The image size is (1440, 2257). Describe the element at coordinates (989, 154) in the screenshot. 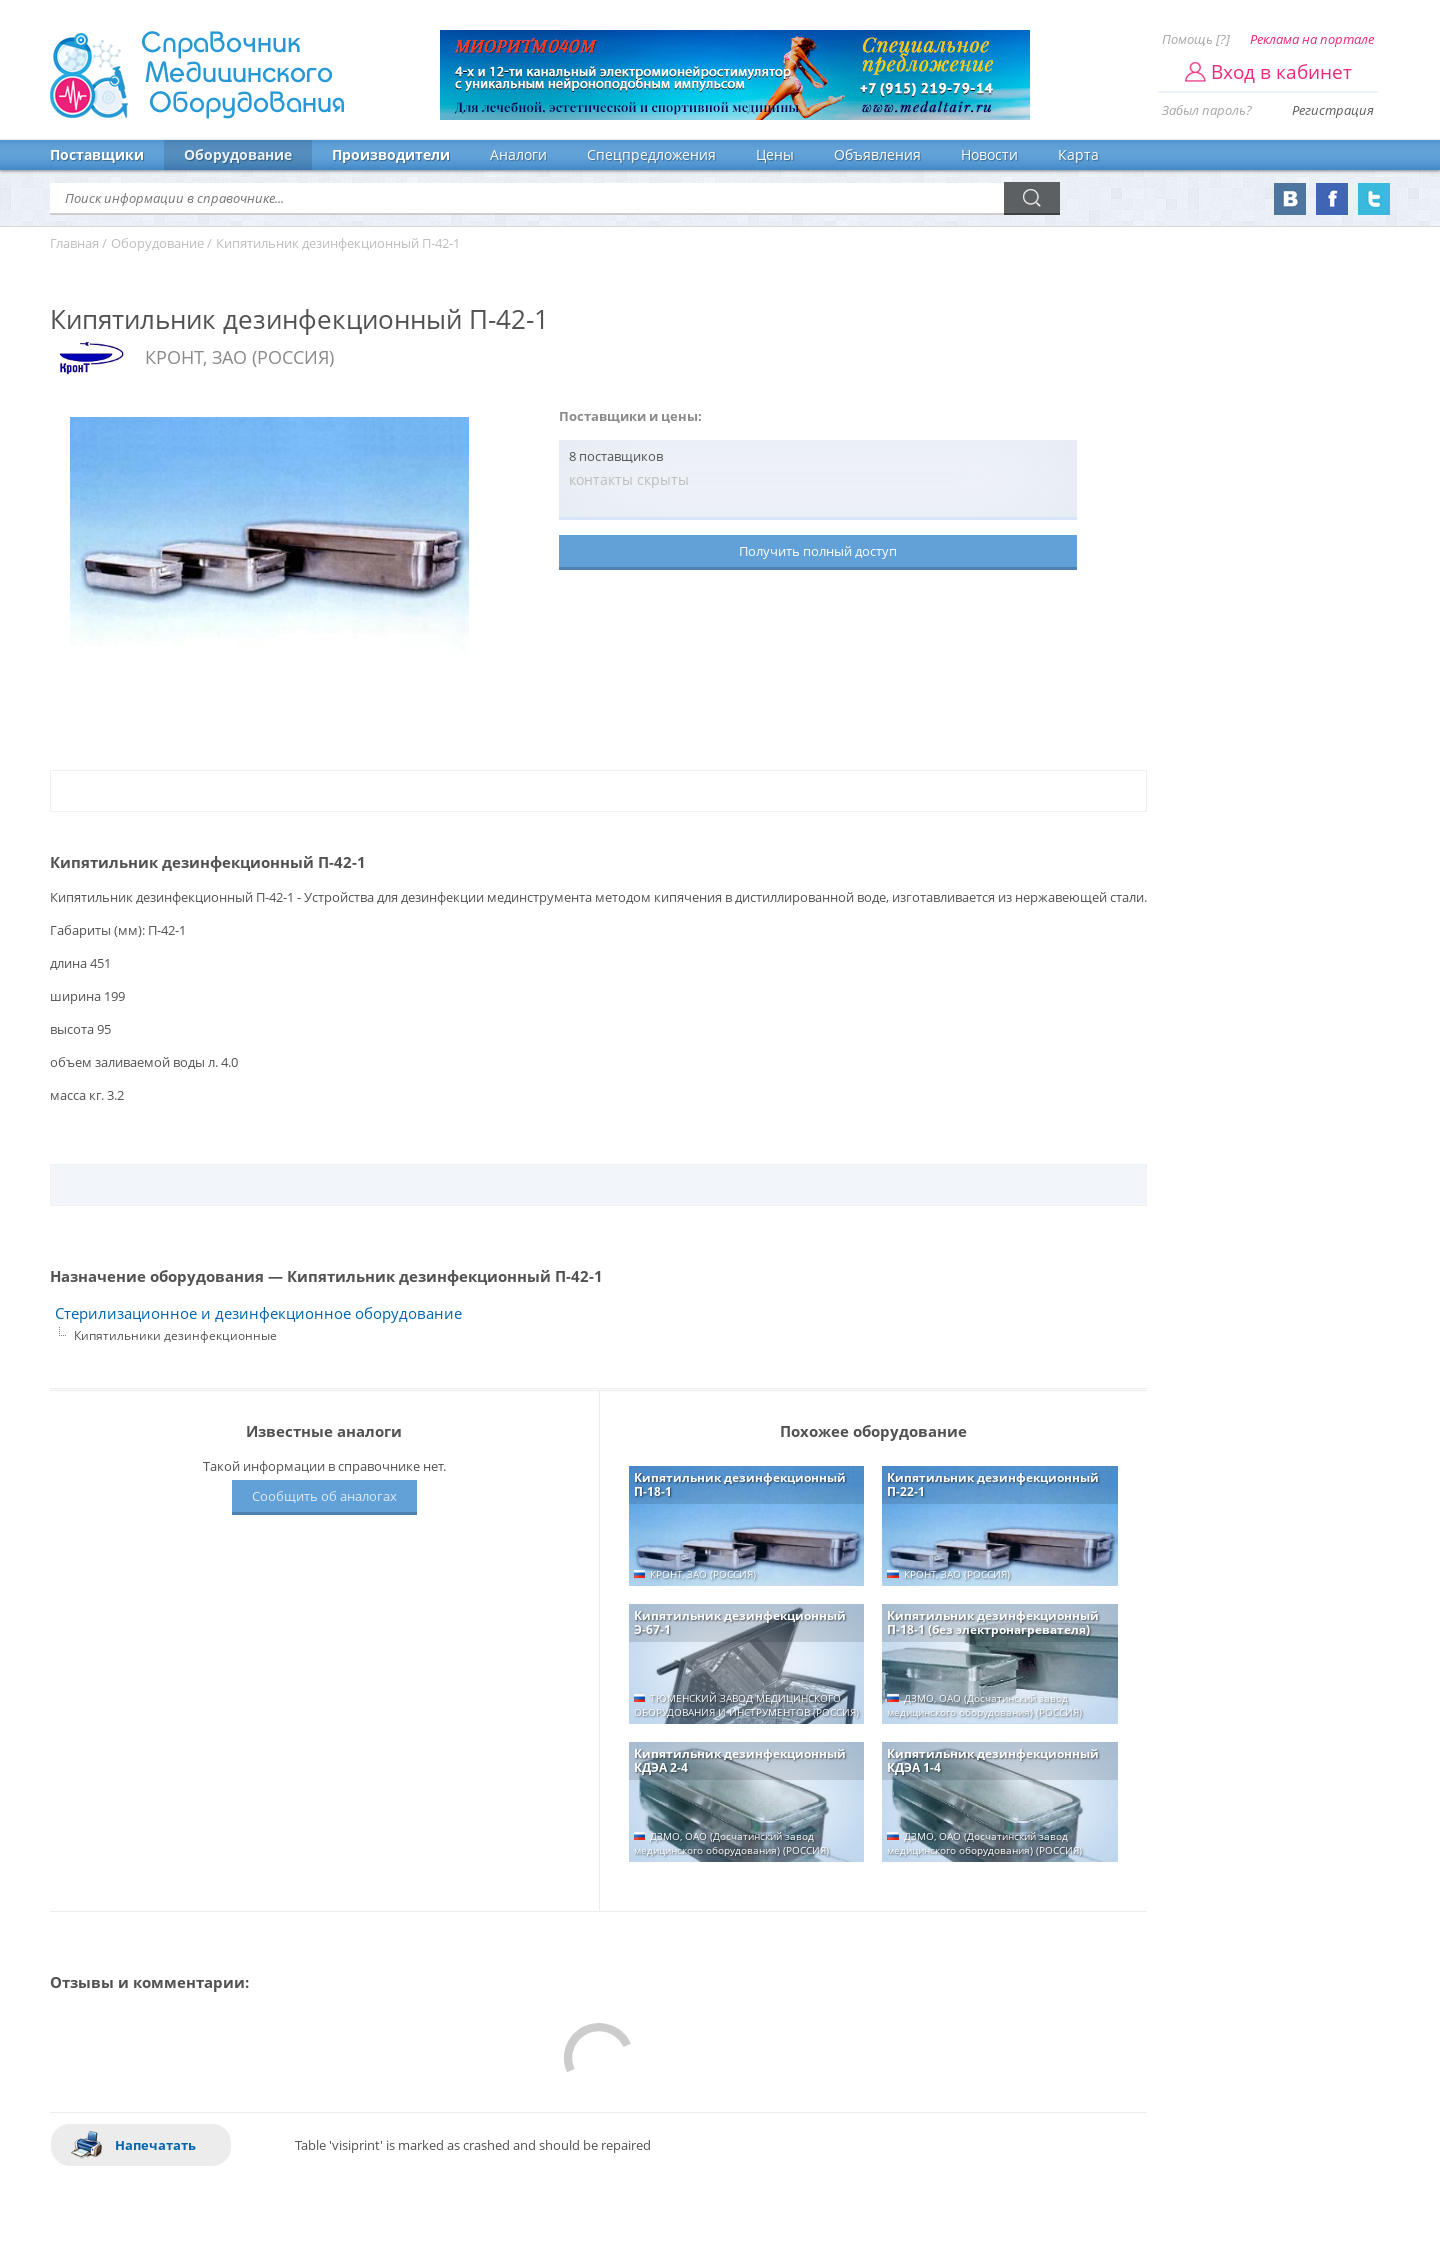

I see `Новости` at that location.